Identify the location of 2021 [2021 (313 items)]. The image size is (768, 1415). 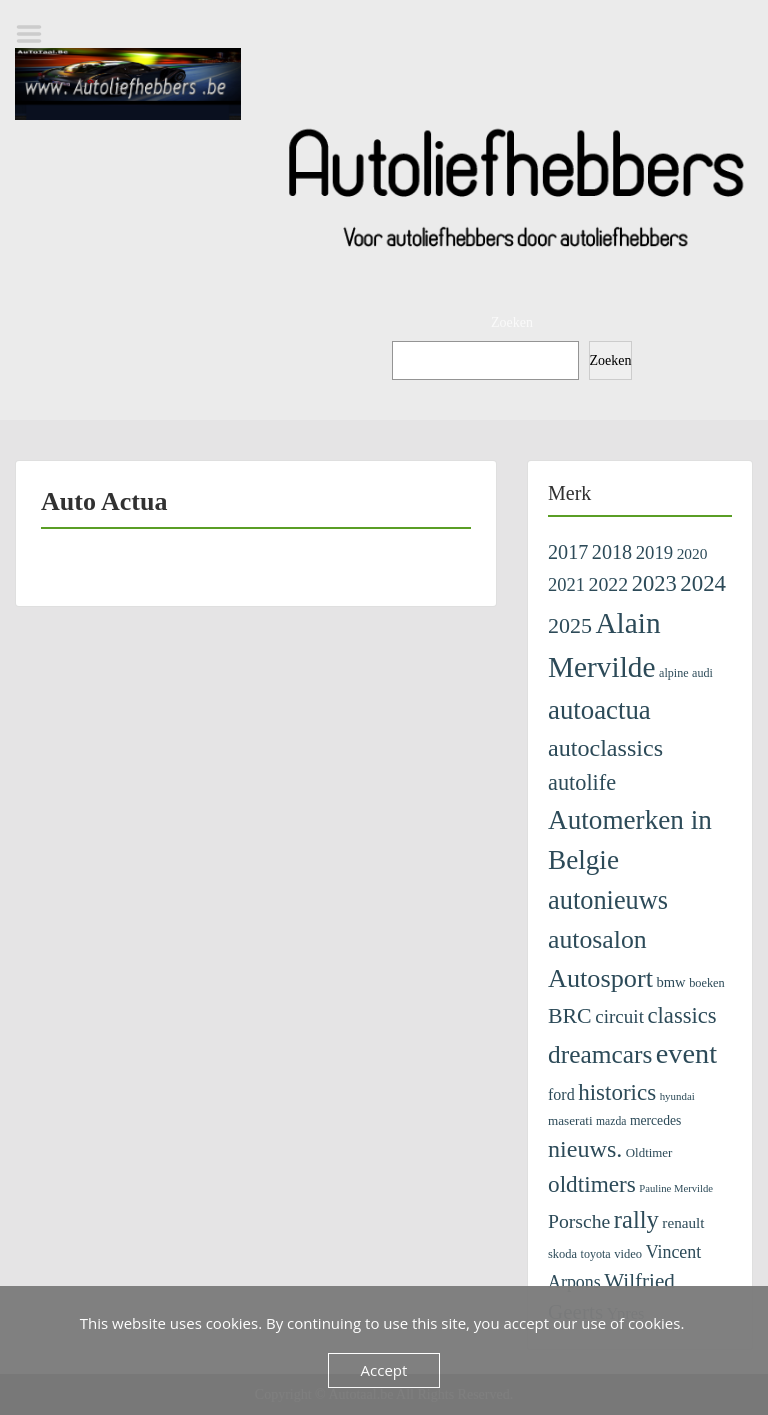
(566, 585).